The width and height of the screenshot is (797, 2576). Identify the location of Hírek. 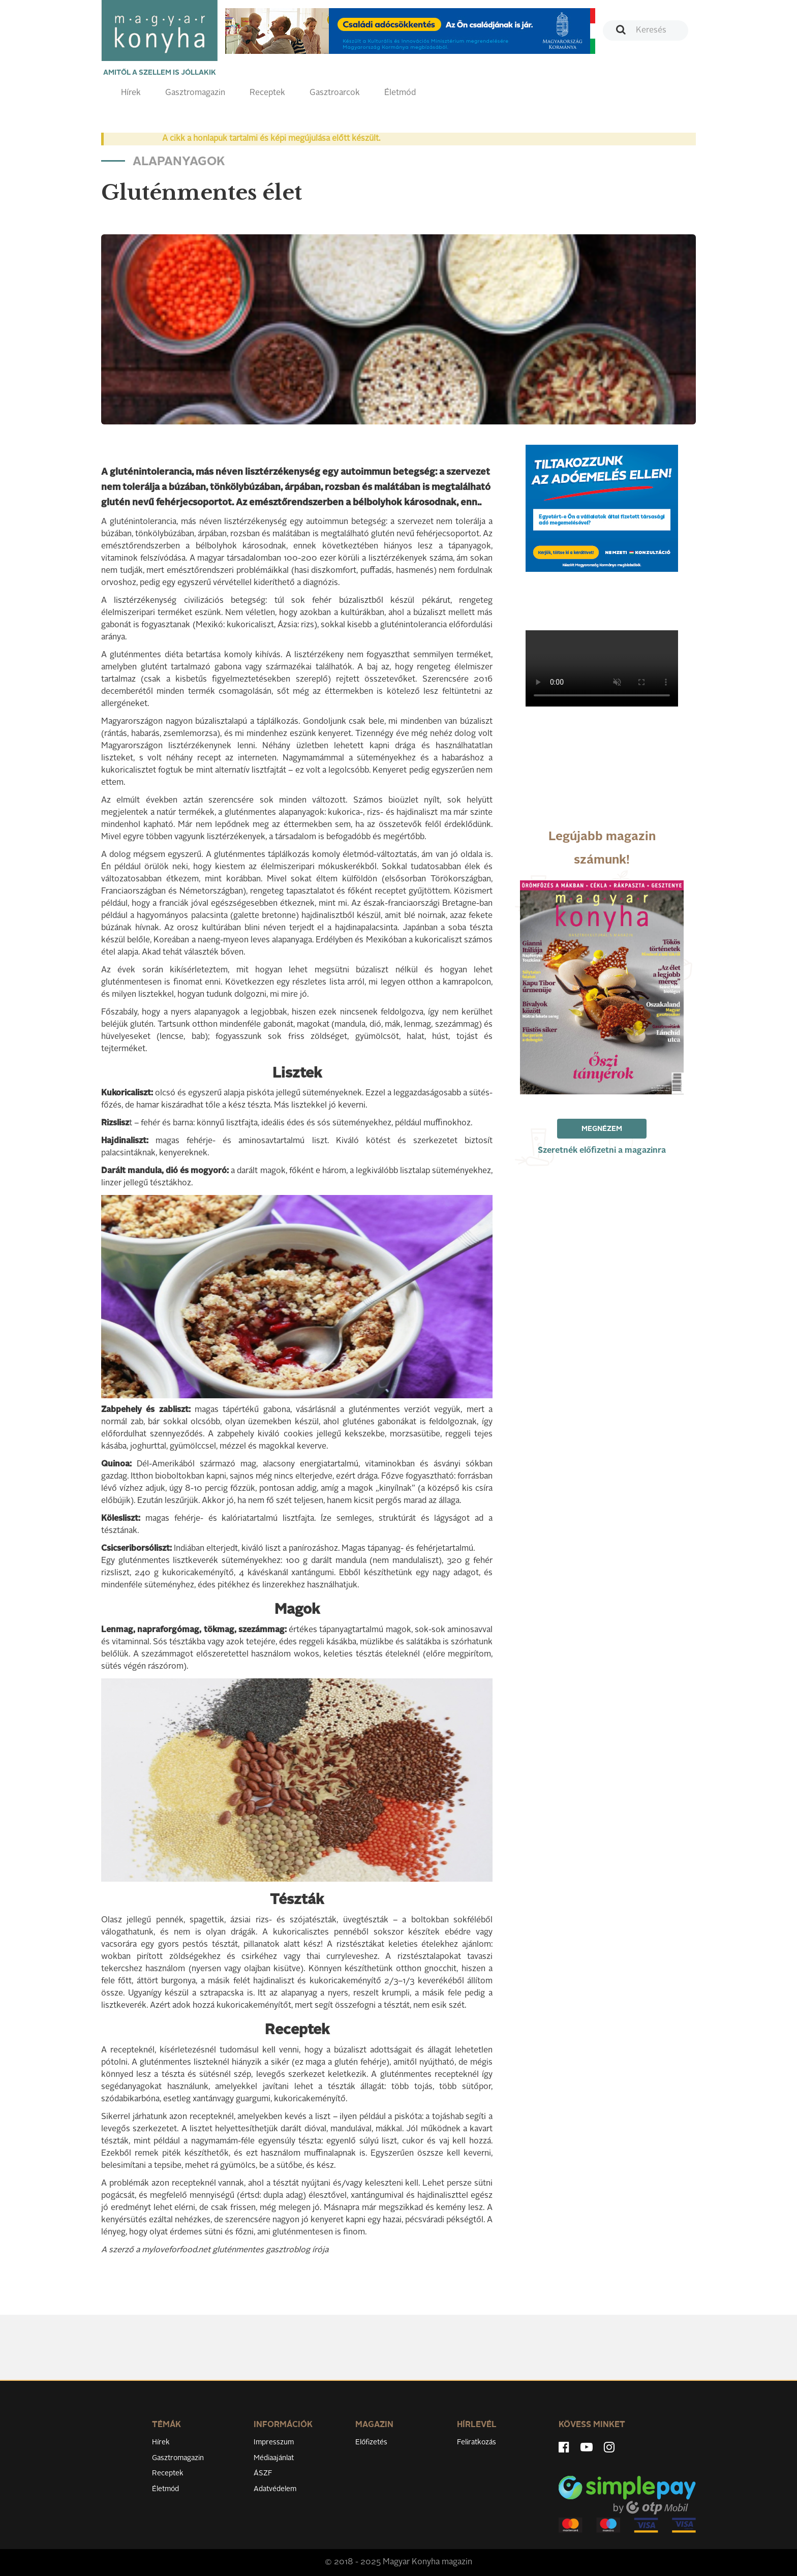
(131, 93).